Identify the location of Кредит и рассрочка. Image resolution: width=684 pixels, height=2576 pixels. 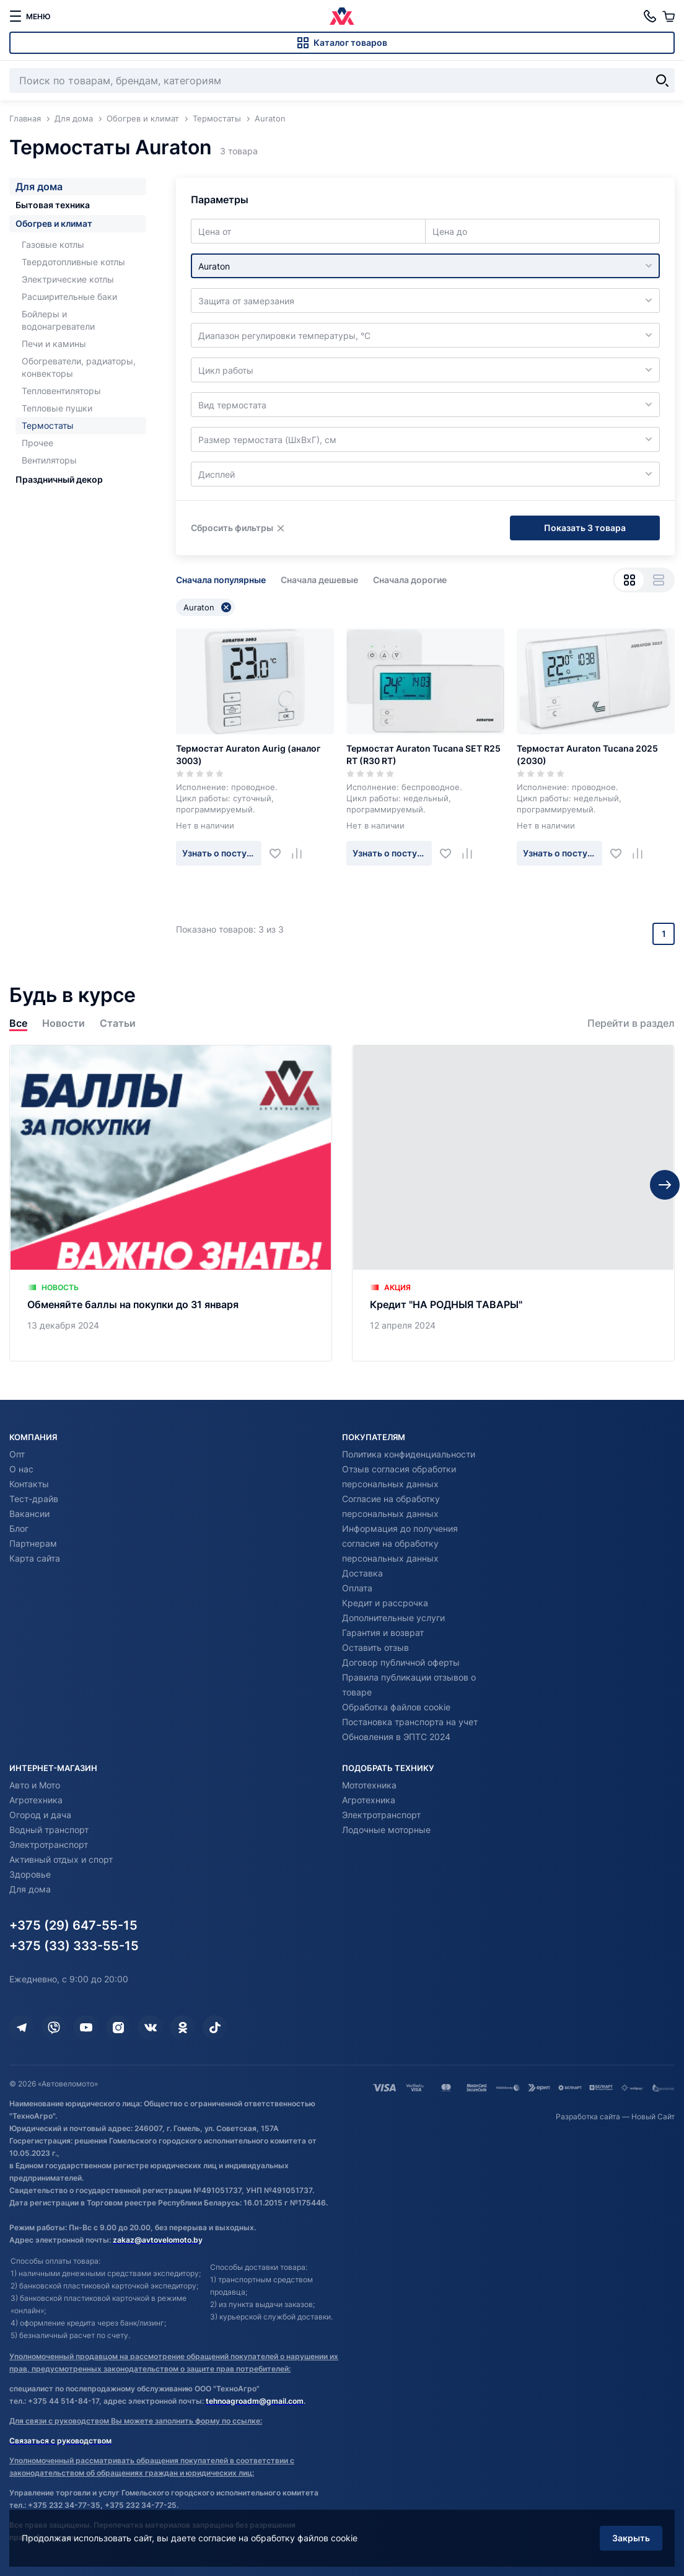
(385, 1603).